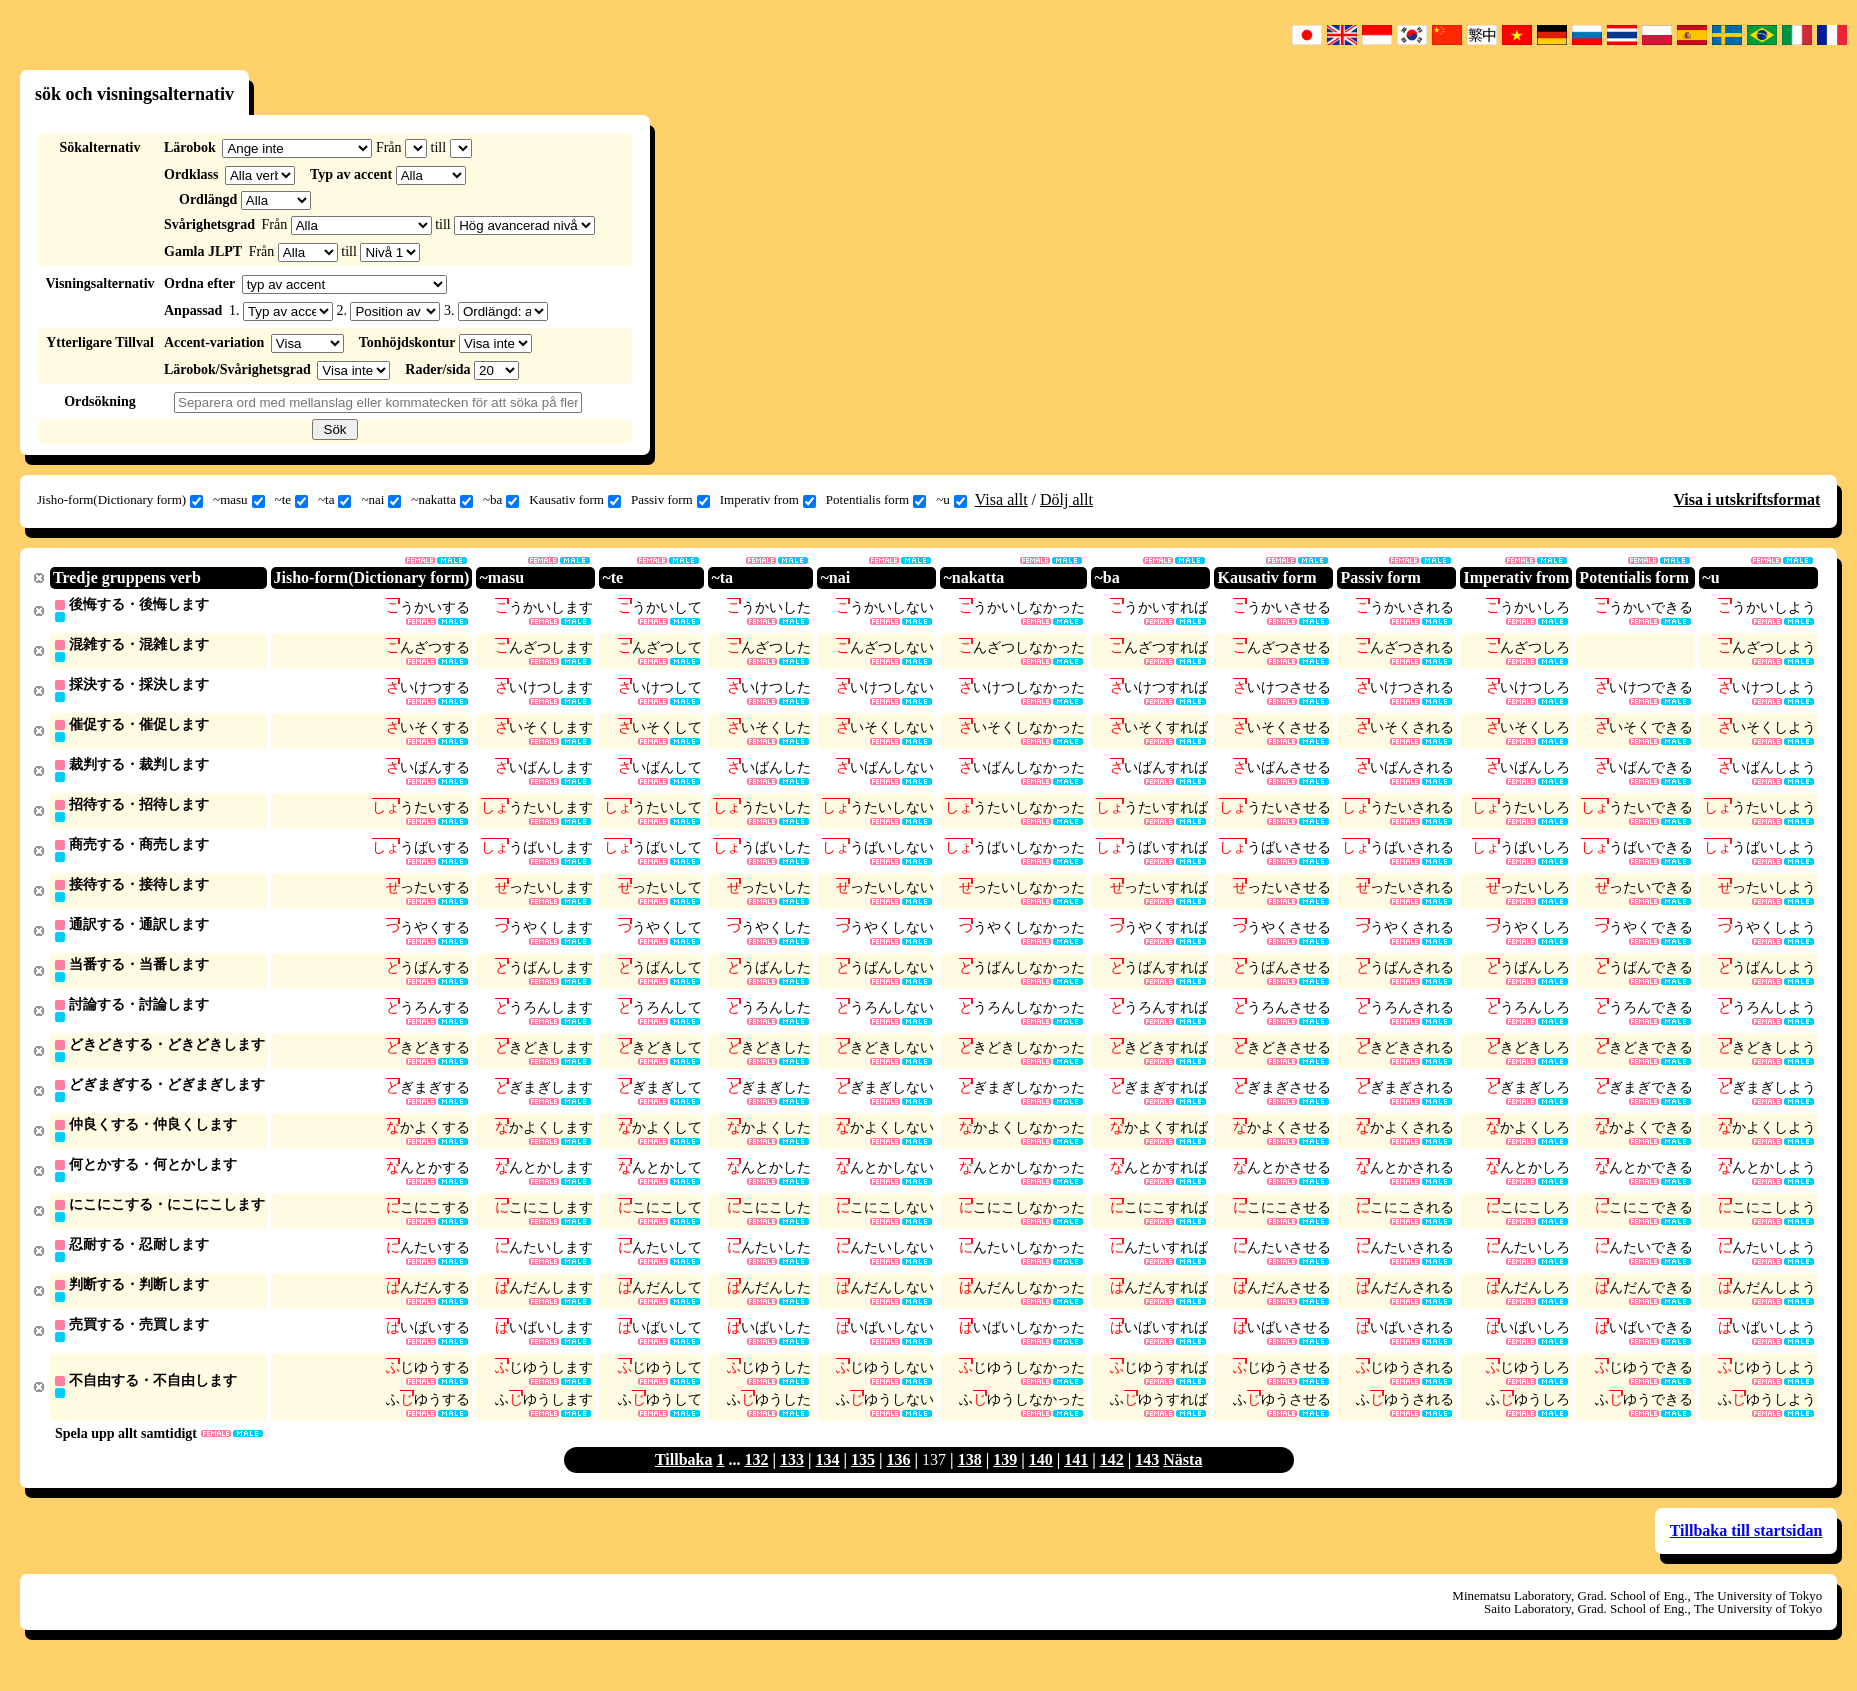  I want to click on Visa allt, so click(1001, 499).